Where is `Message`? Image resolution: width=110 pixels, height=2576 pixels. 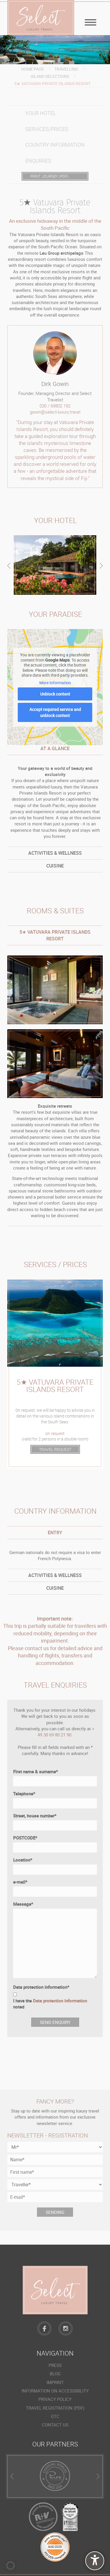 Message is located at coordinates (23, 1904).